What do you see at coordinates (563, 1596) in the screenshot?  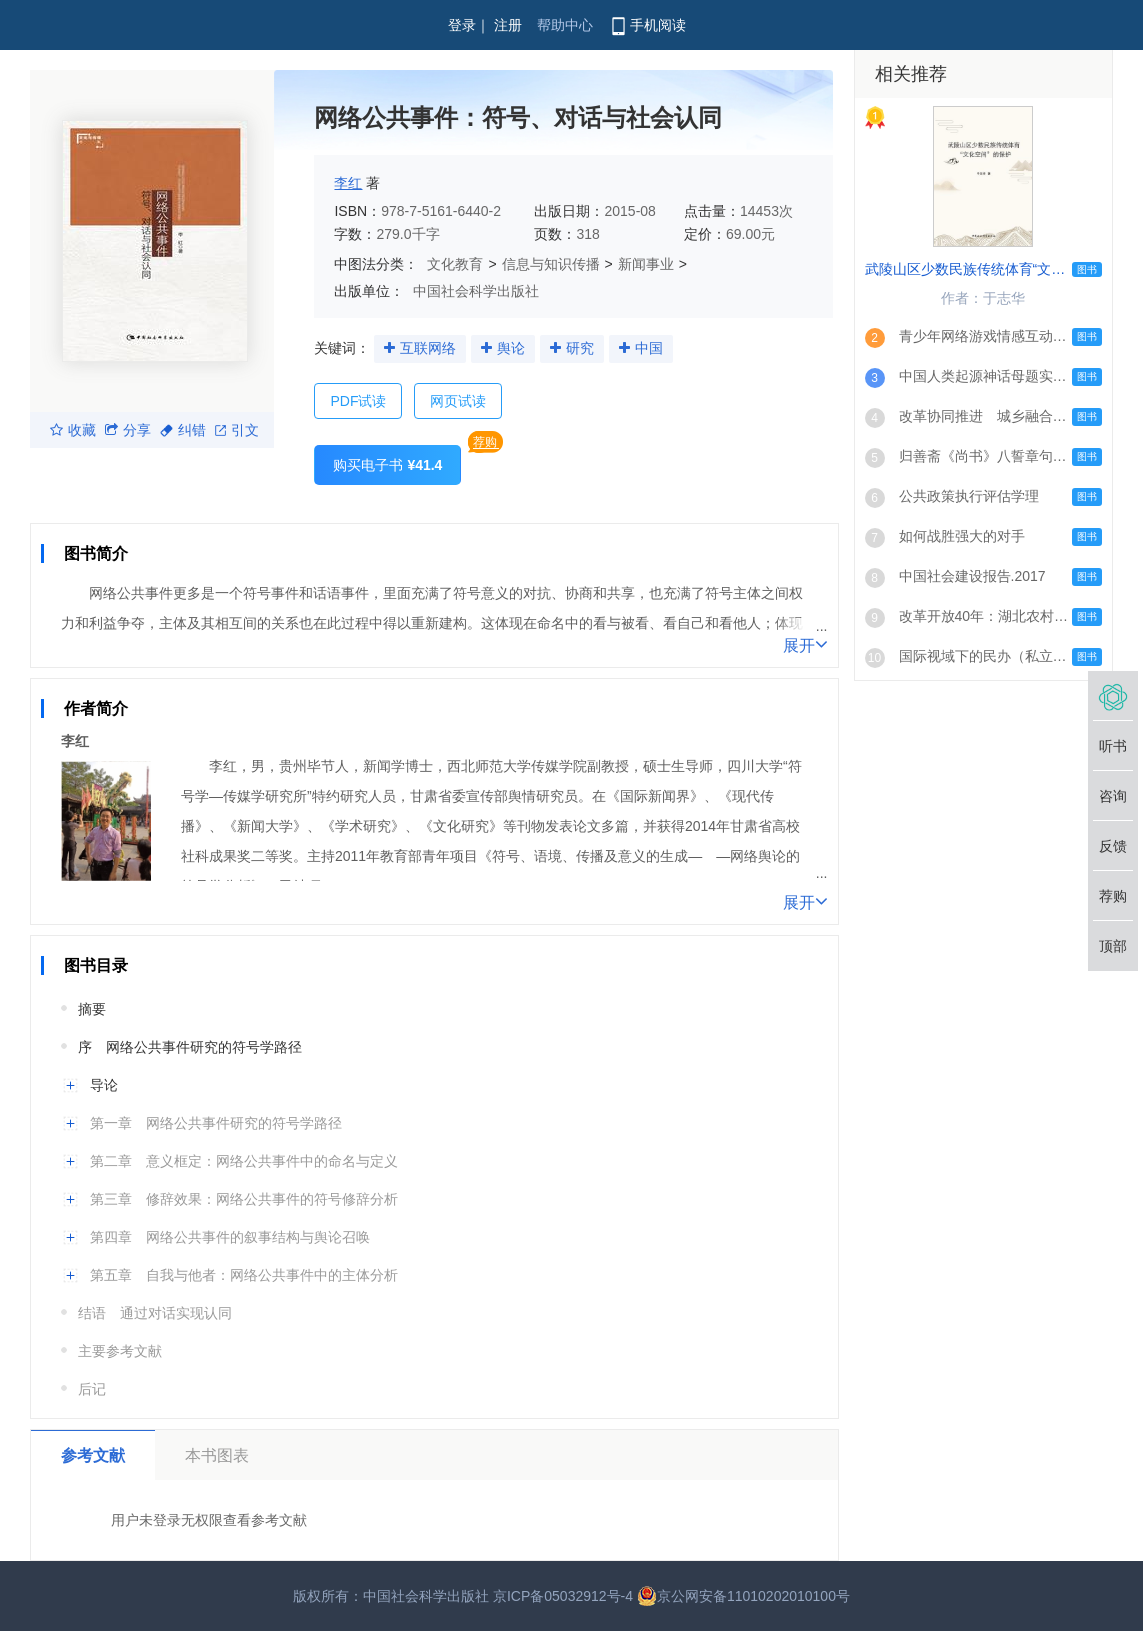 I see `京ICP备05032912号-4` at bounding box center [563, 1596].